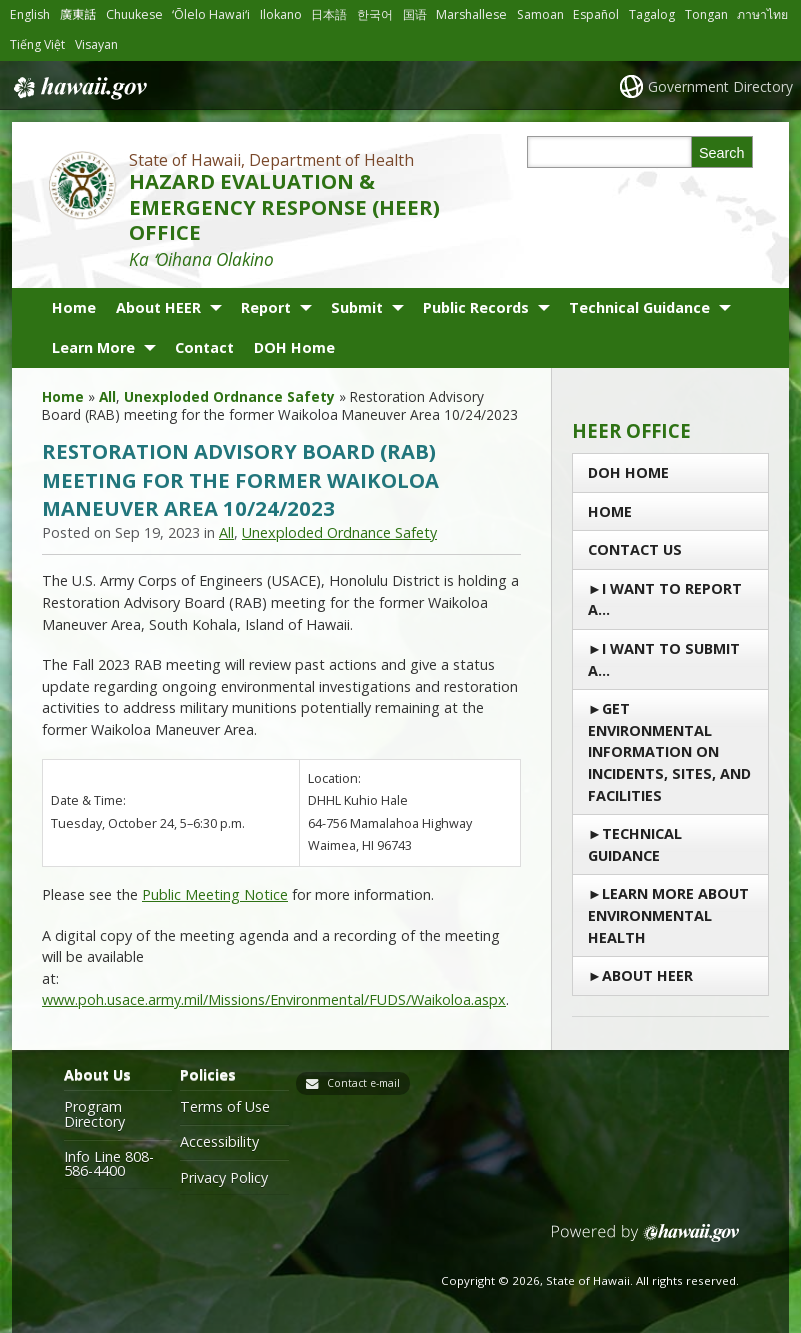 The height and width of the screenshot is (1333, 801). I want to click on 日本語 [Open 日本語/japanese content], so click(329, 14).